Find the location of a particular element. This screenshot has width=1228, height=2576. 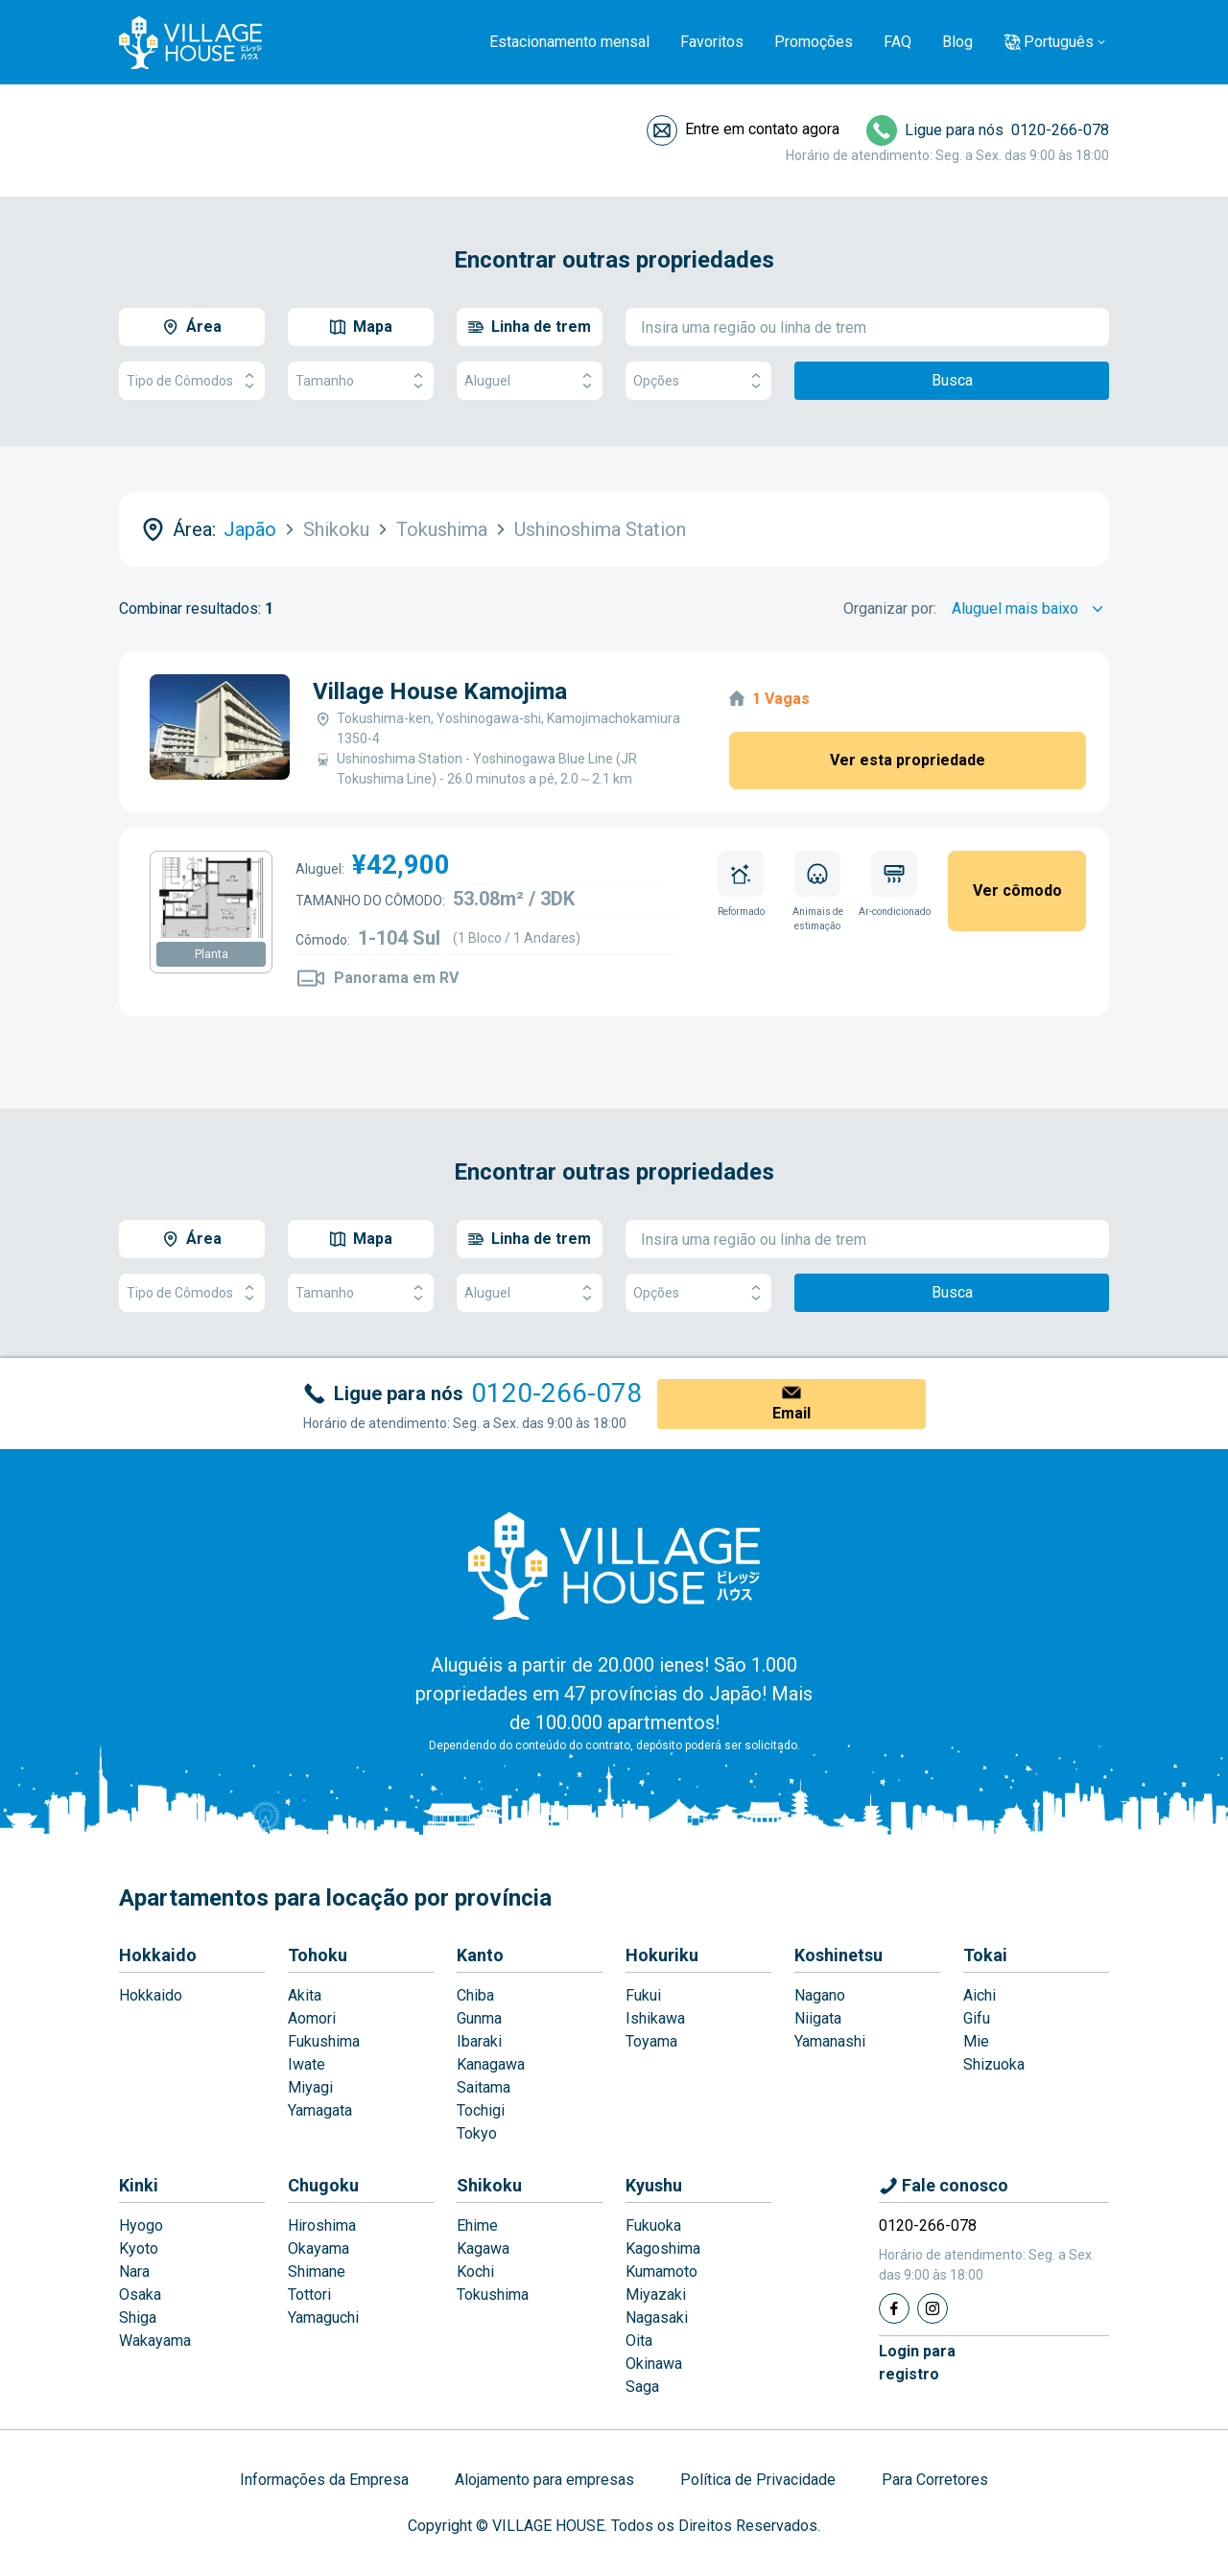

Kyushu is located at coordinates (654, 2185).